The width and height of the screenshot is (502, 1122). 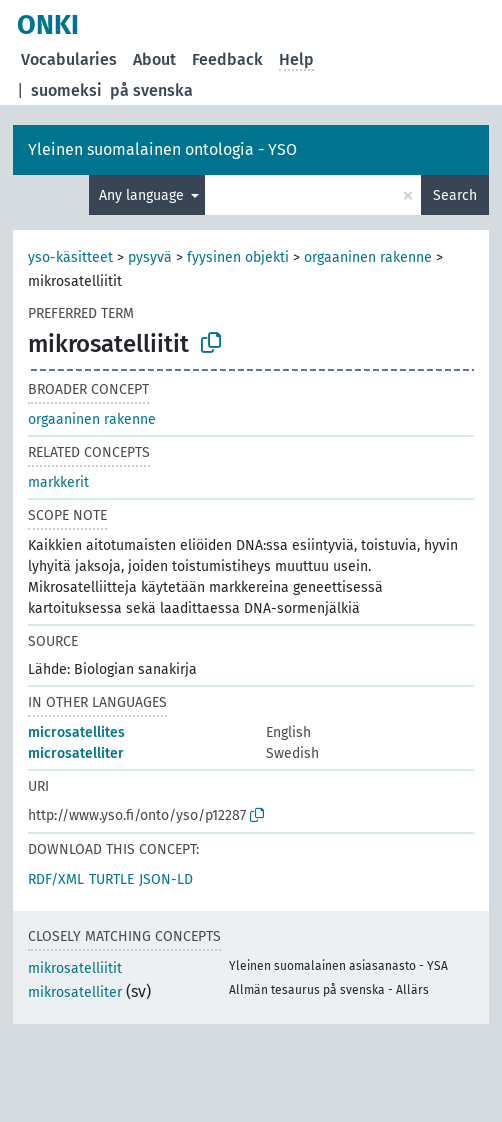 I want to click on suomeksi, so click(x=66, y=90).